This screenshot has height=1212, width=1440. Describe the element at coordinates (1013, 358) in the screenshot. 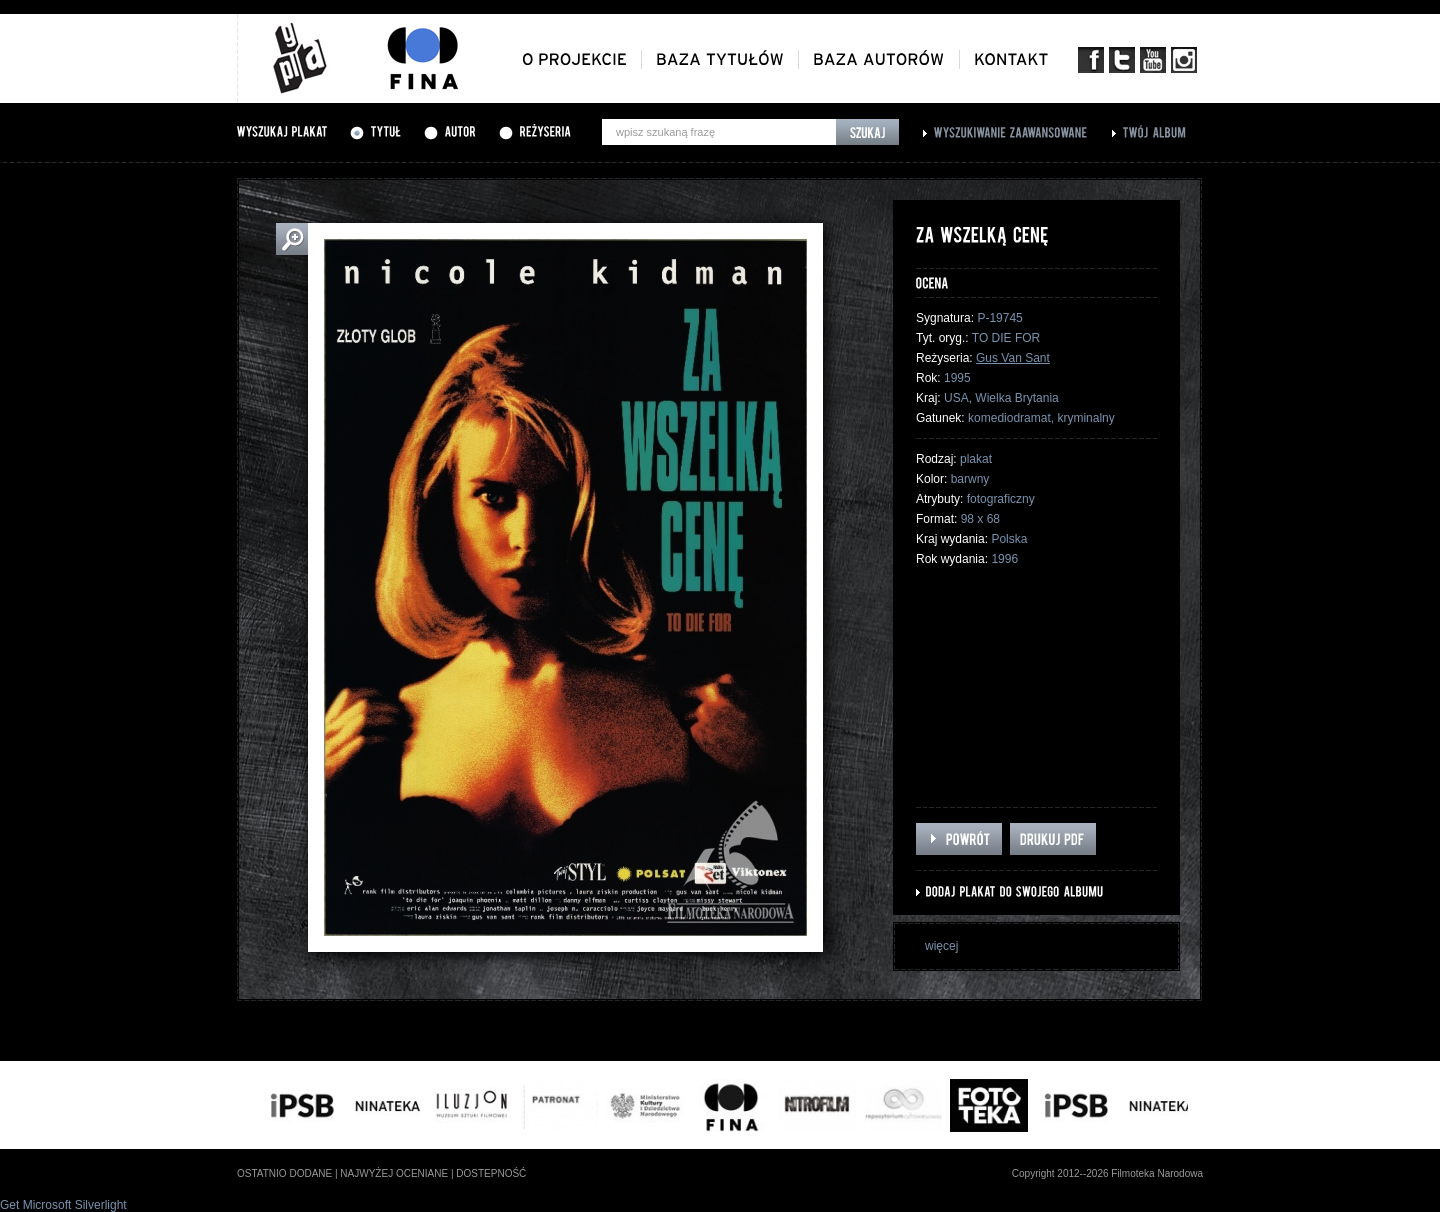

I see `Gus Van Sant` at that location.